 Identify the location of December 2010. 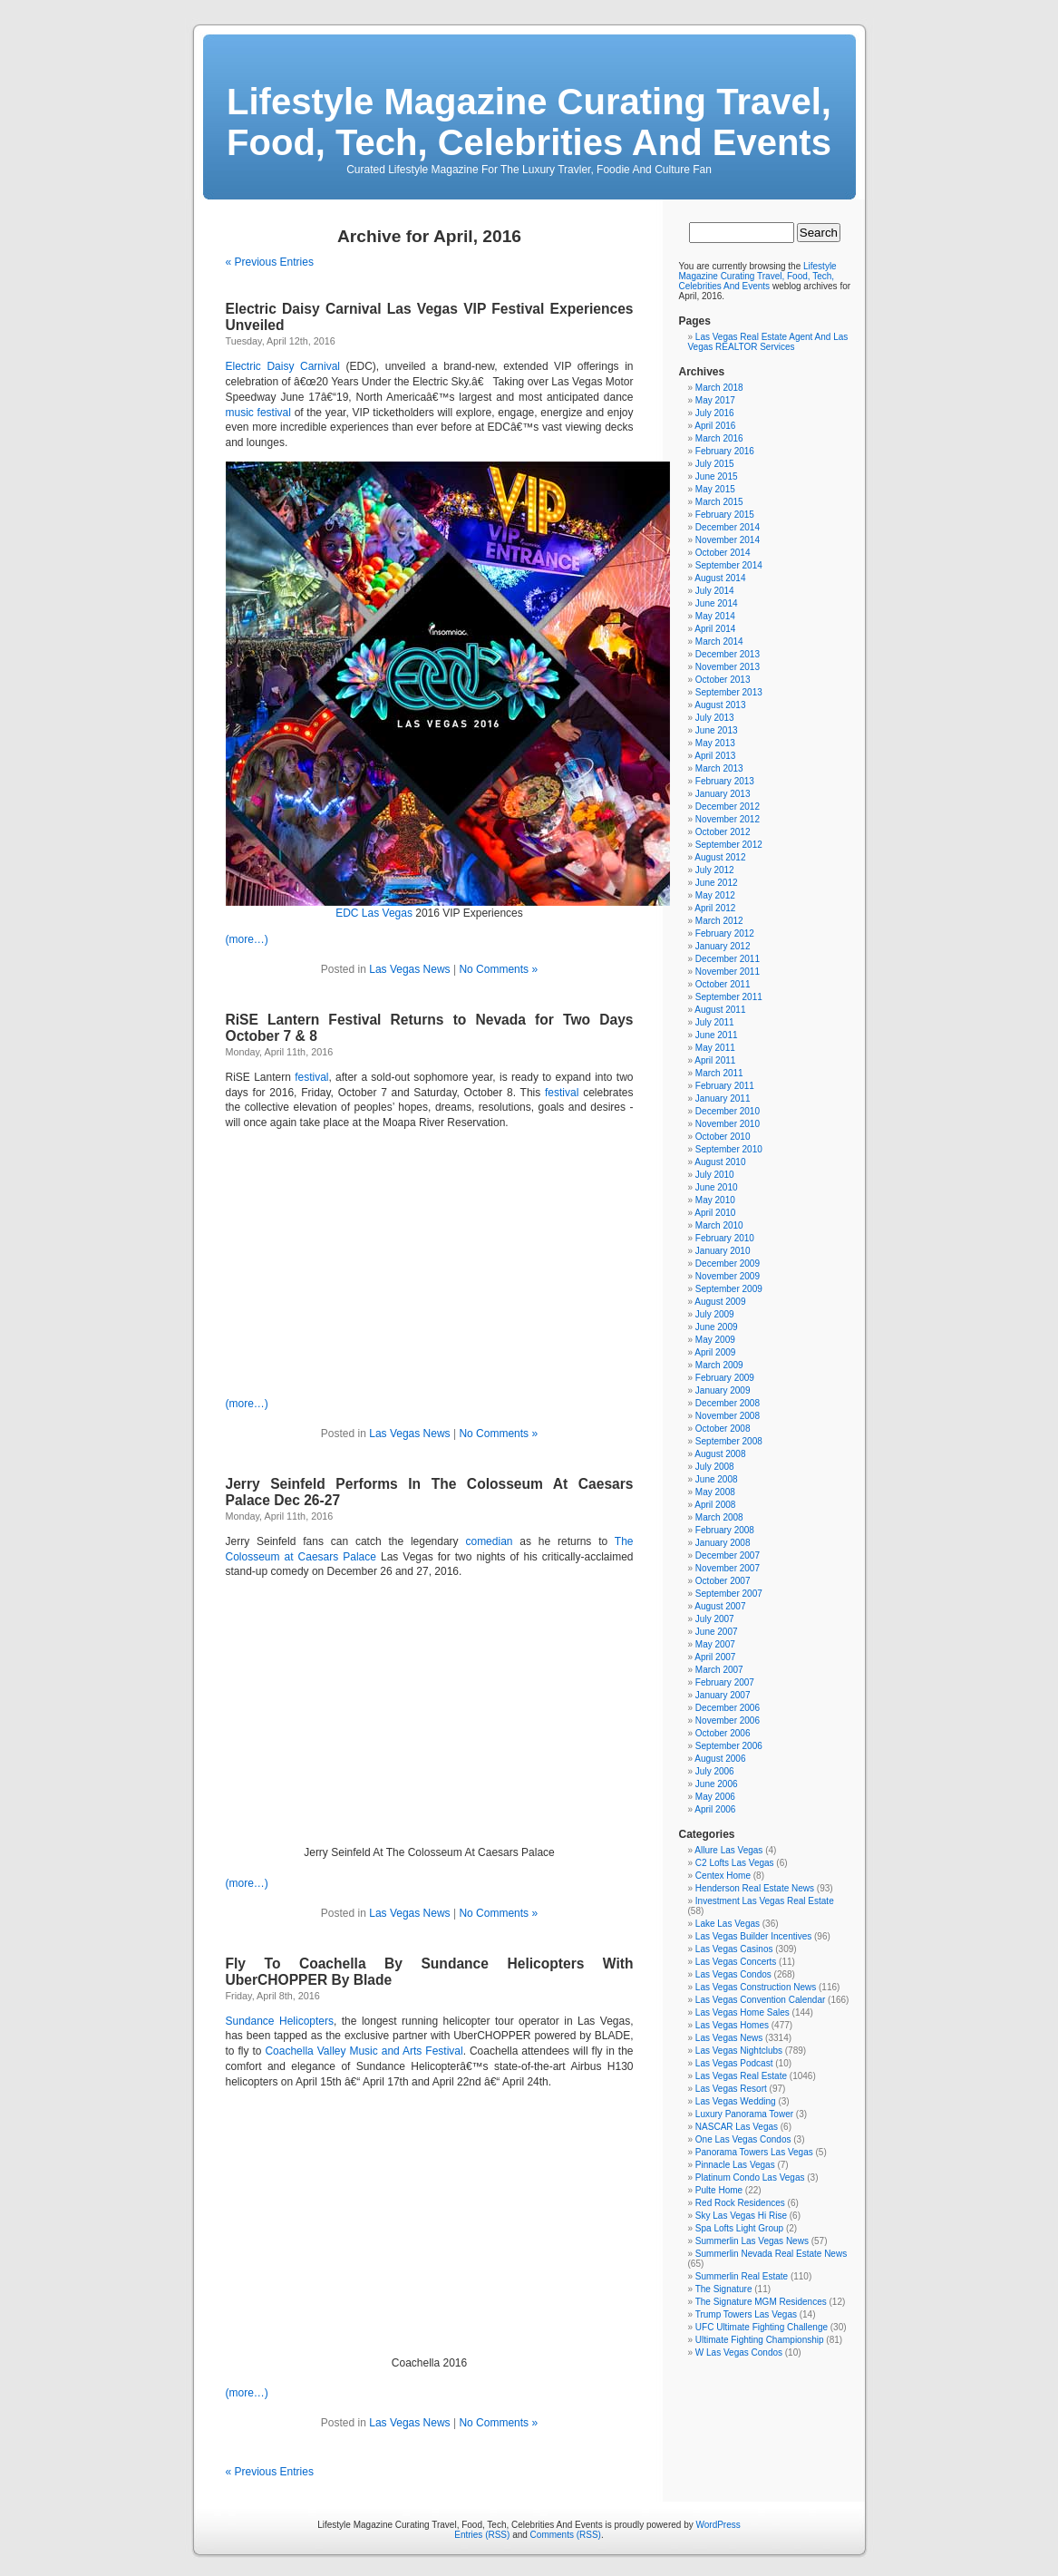
(727, 1111).